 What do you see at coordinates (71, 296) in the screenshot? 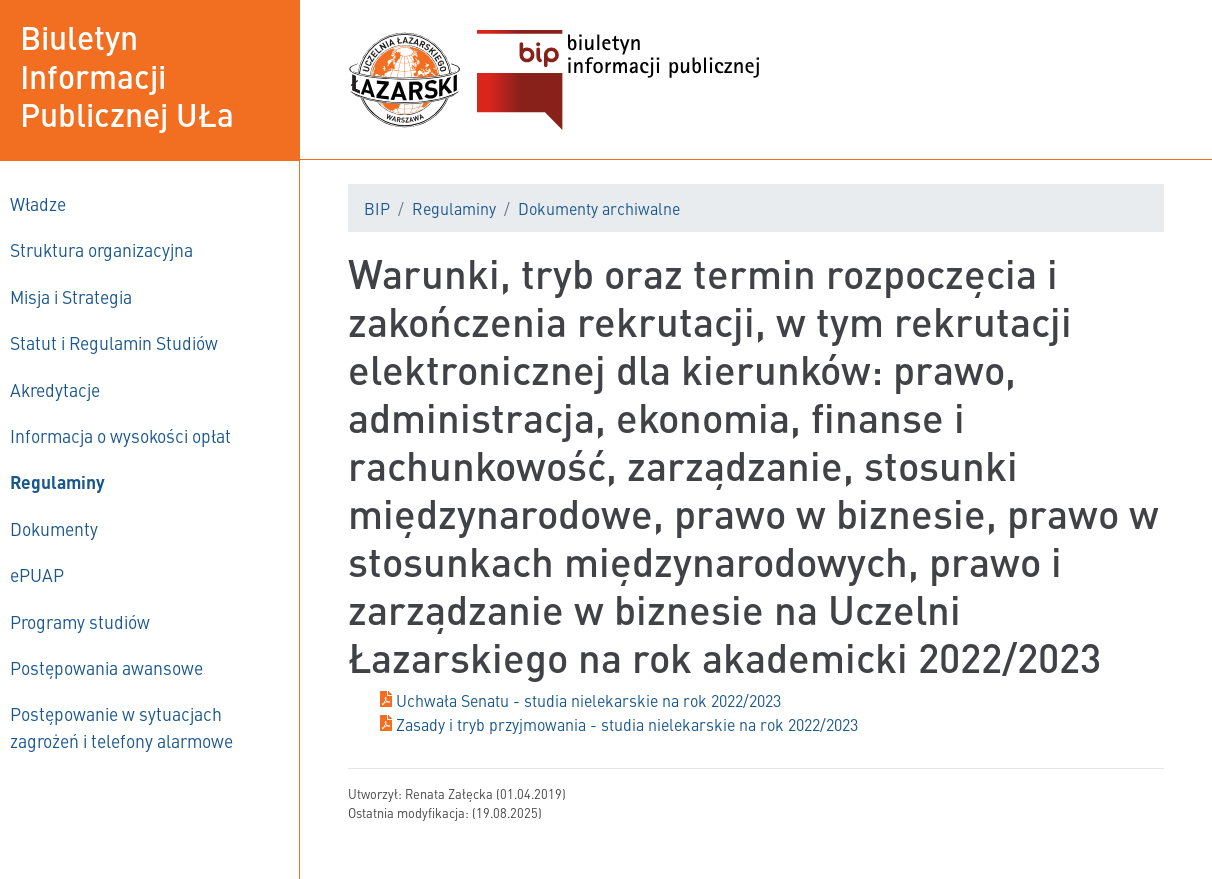
I see `Misja i Strategia` at bounding box center [71, 296].